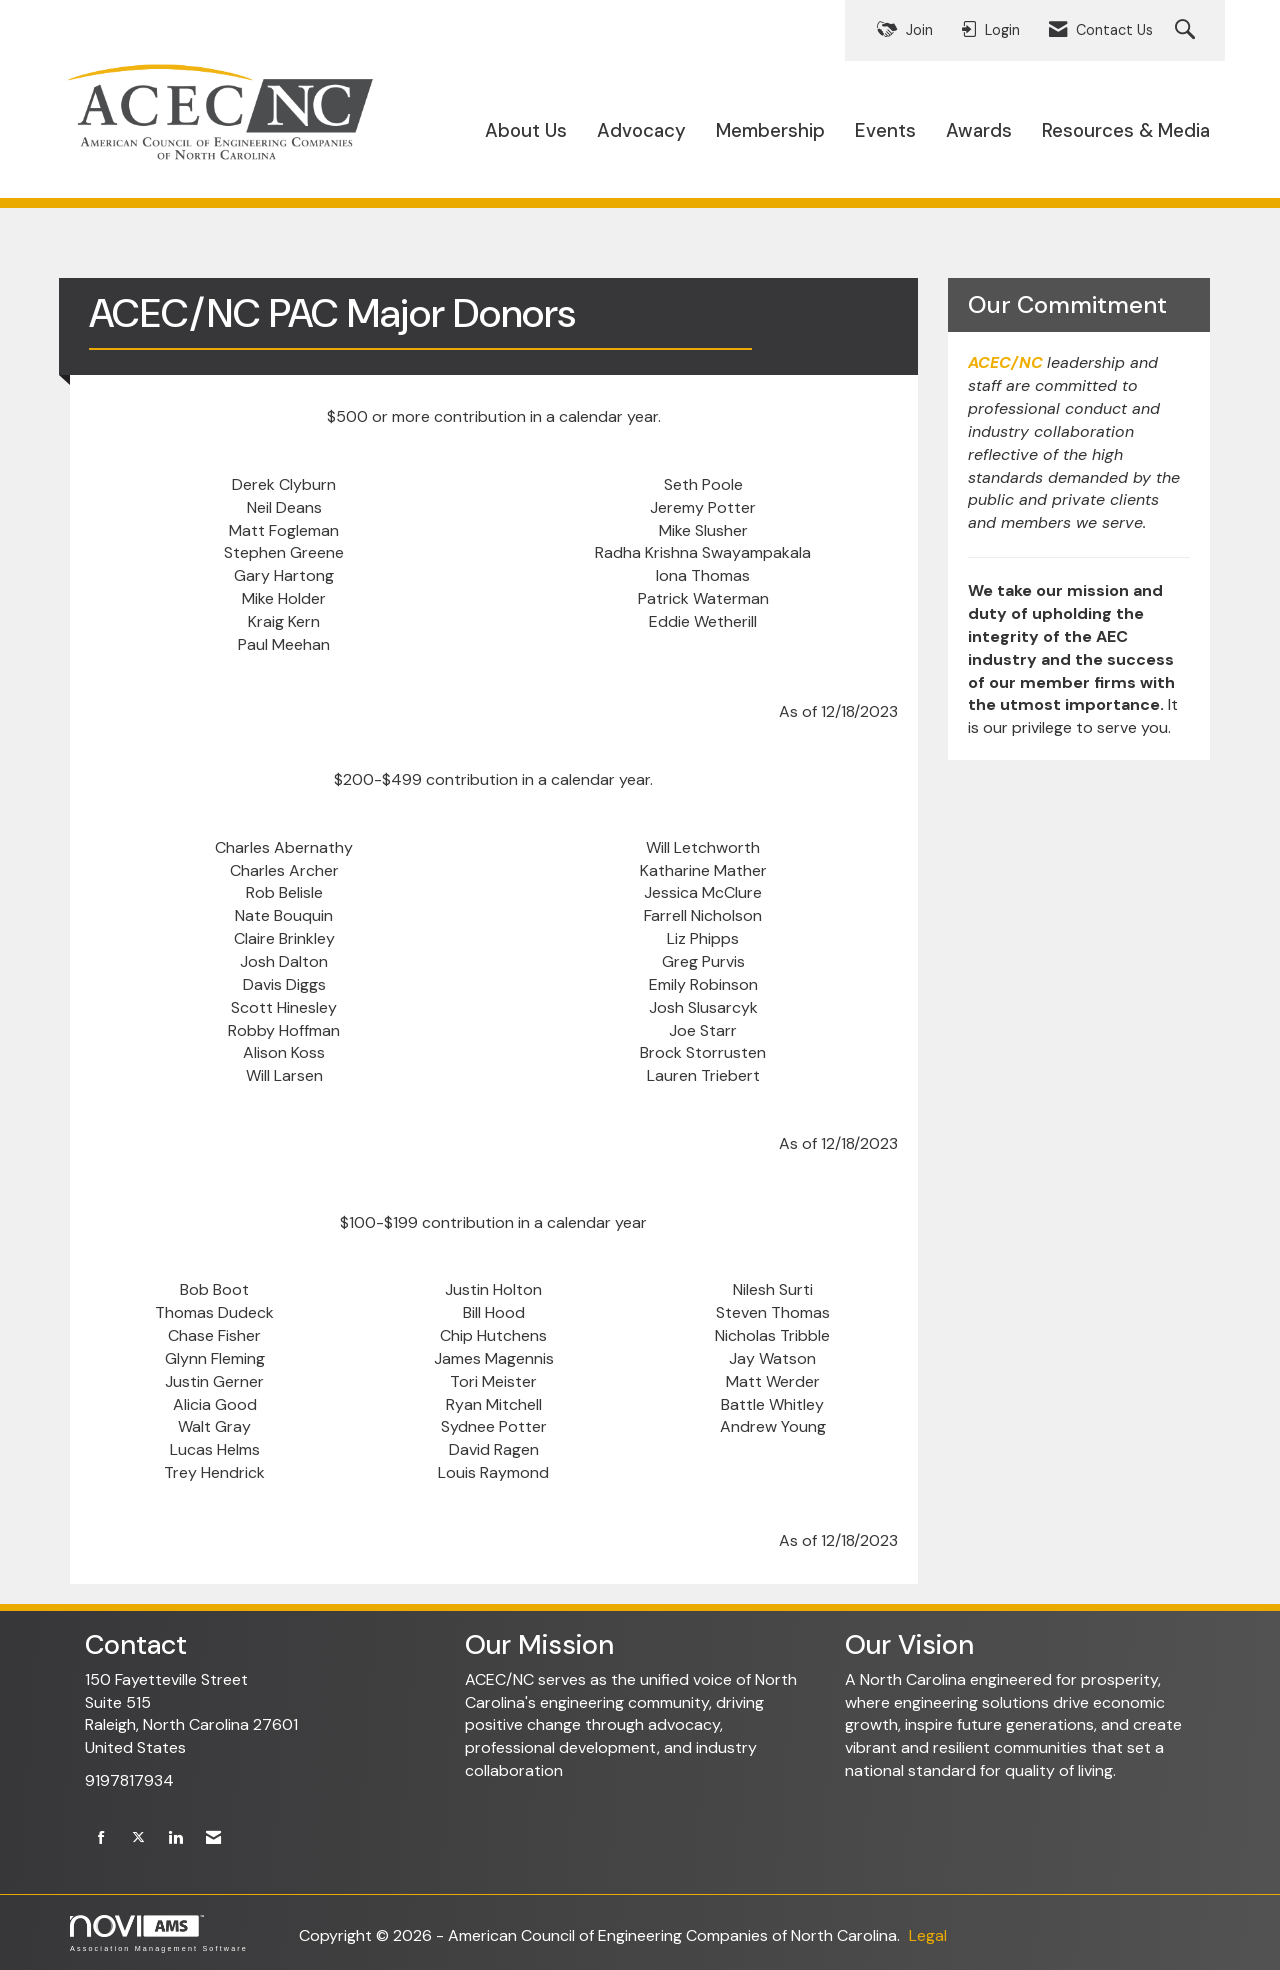 The width and height of the screenshot is (1280, 1970). What do you see at coordinates (641, 130) in the screenshot?
I see `Advocacy` at bounding box center [641, 130].